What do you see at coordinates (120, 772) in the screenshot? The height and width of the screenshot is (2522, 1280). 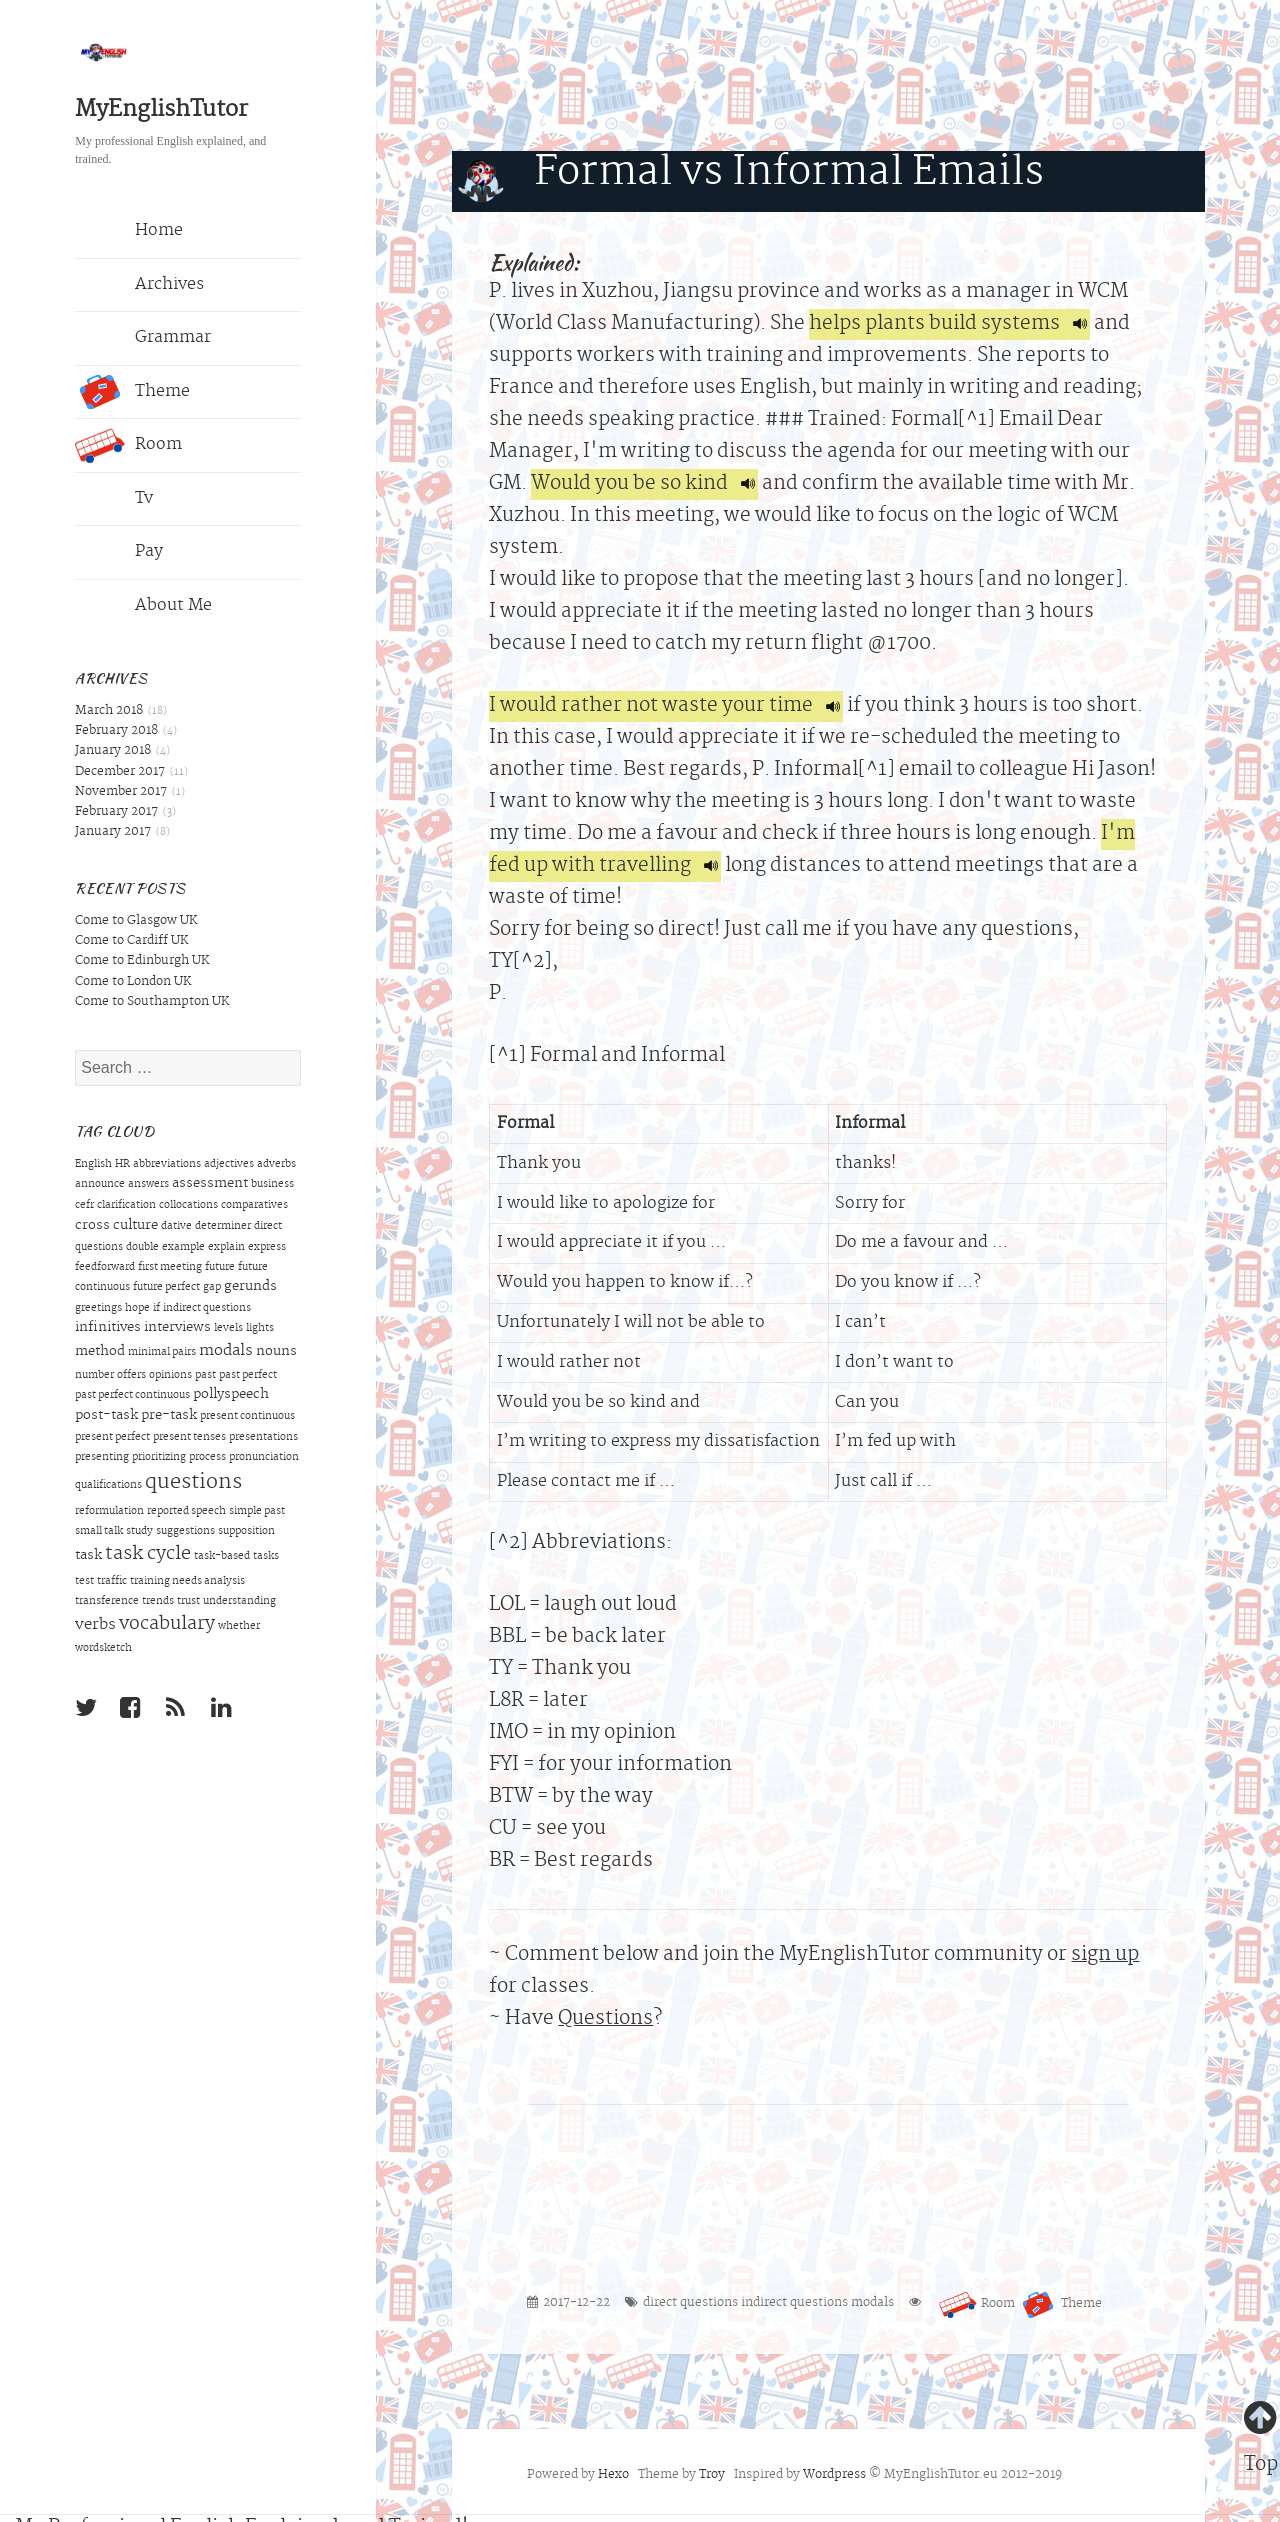 I see `December 2017` at bounding box center [120, 772].